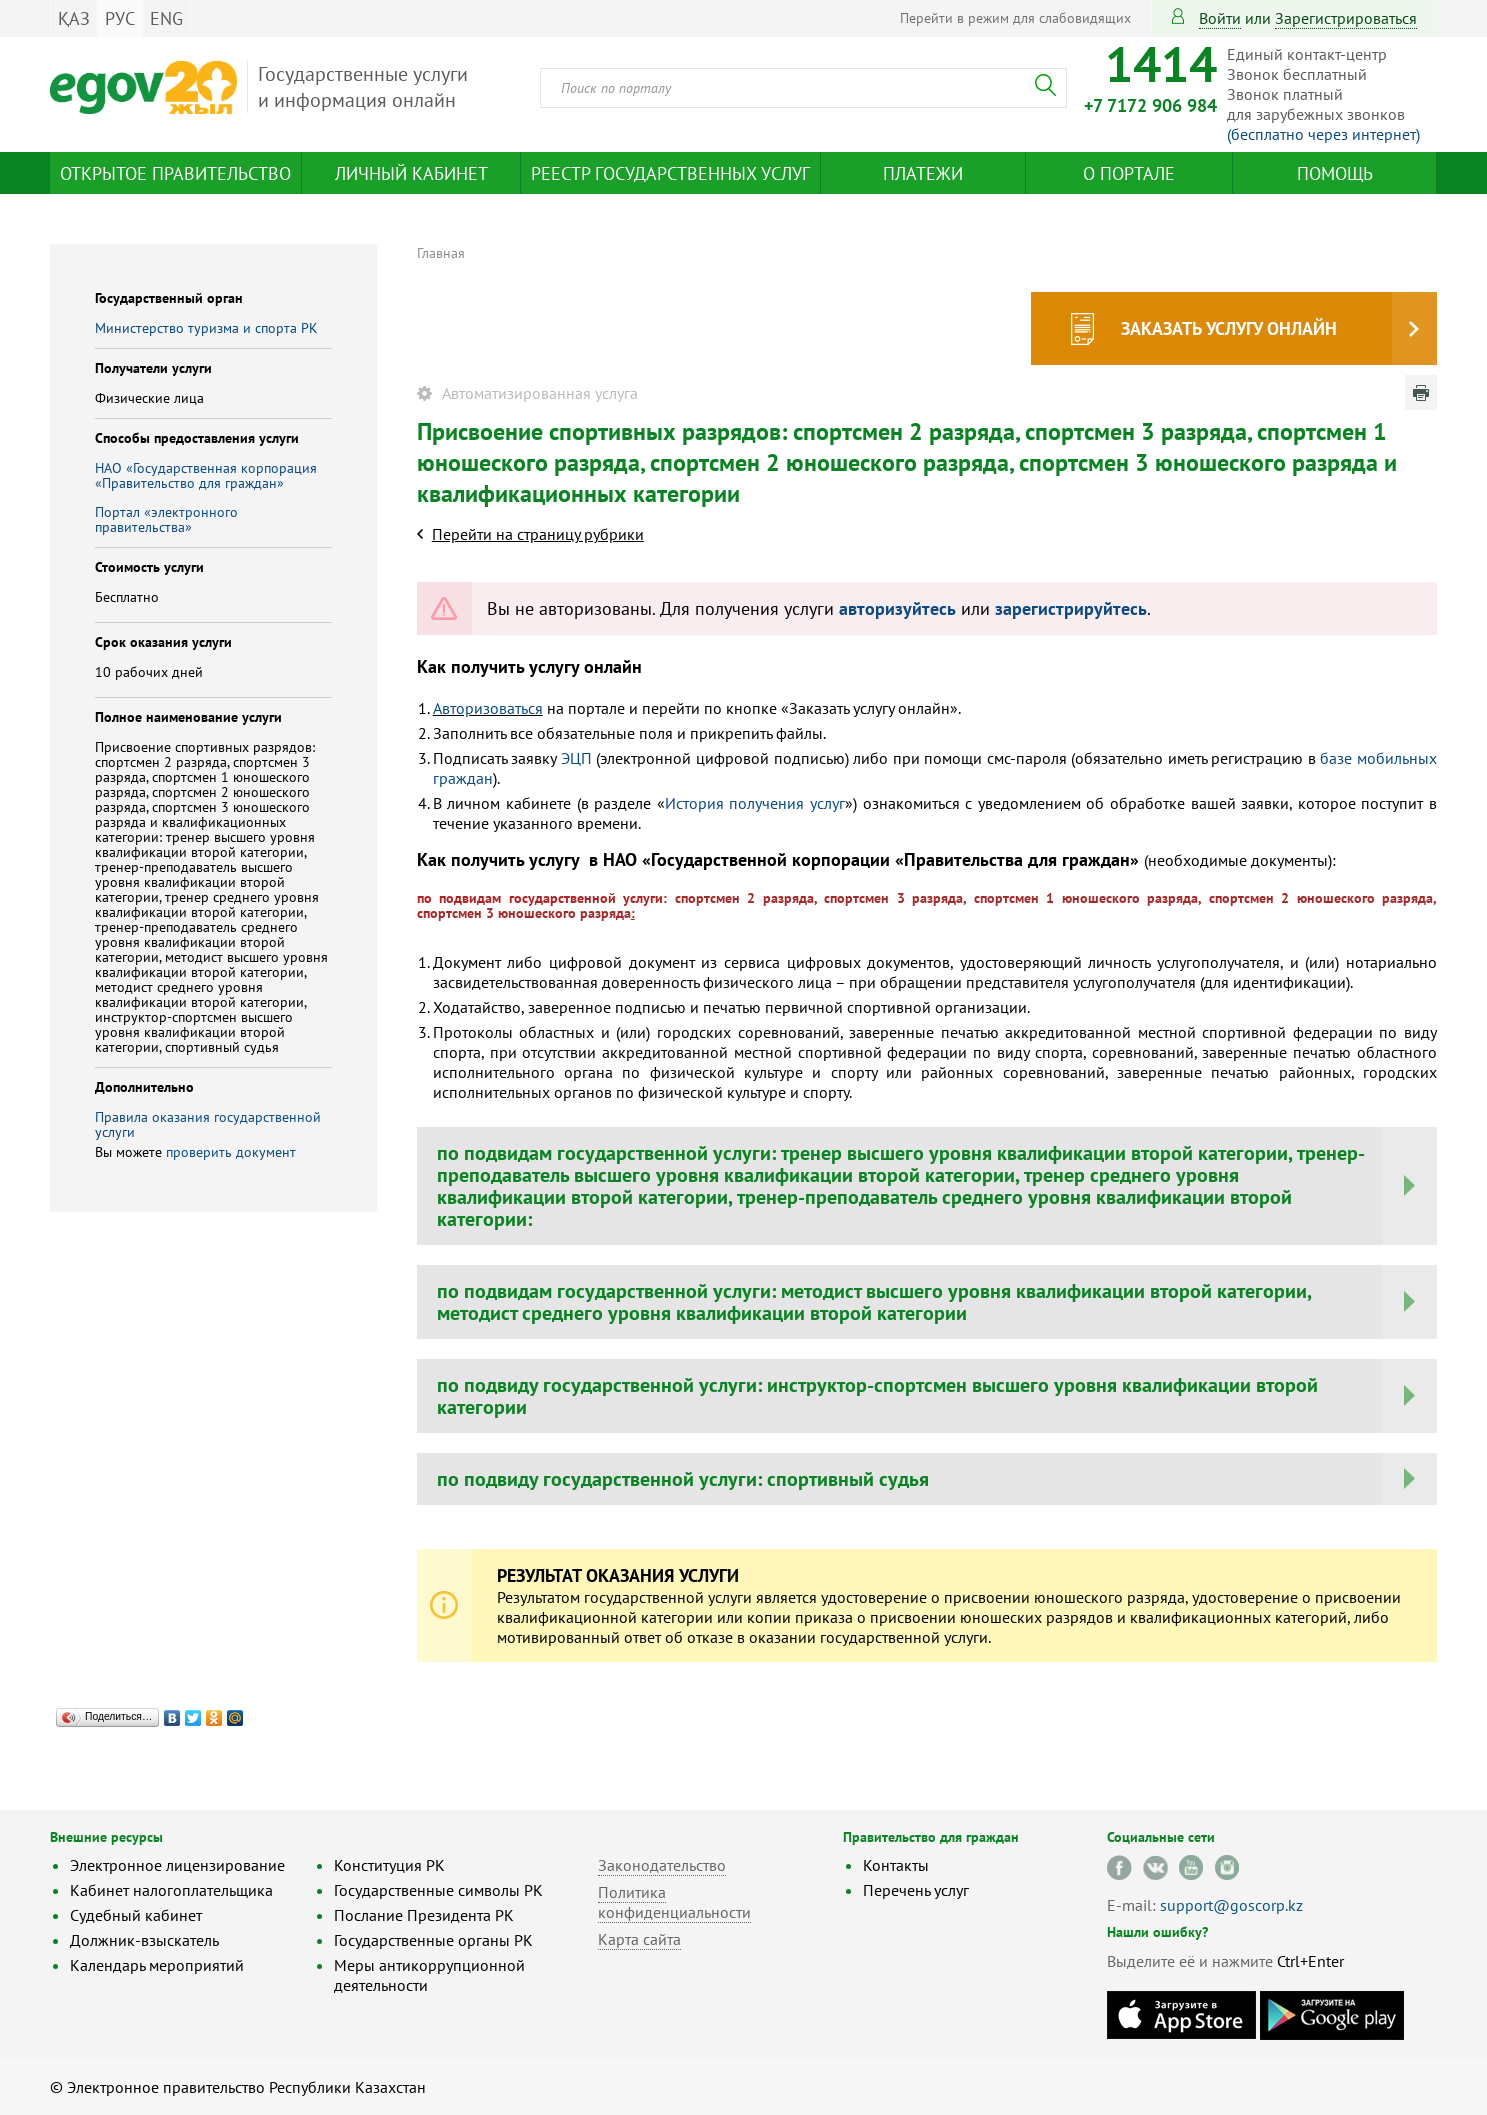  I want to click on support@goscorp.kz, so click(1231, 1905).